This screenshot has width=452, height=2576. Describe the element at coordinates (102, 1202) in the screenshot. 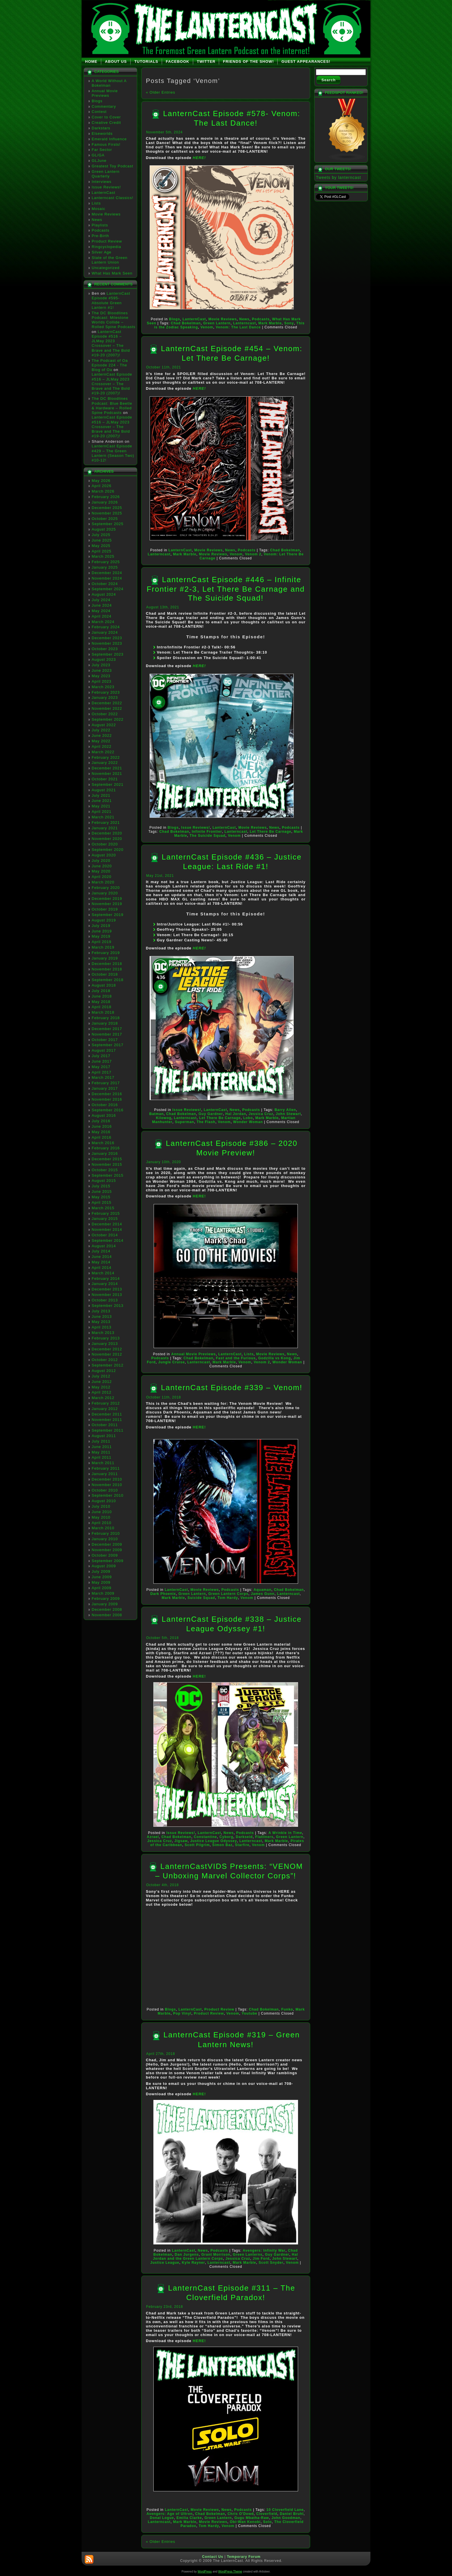

I see `April 2015` at that location.